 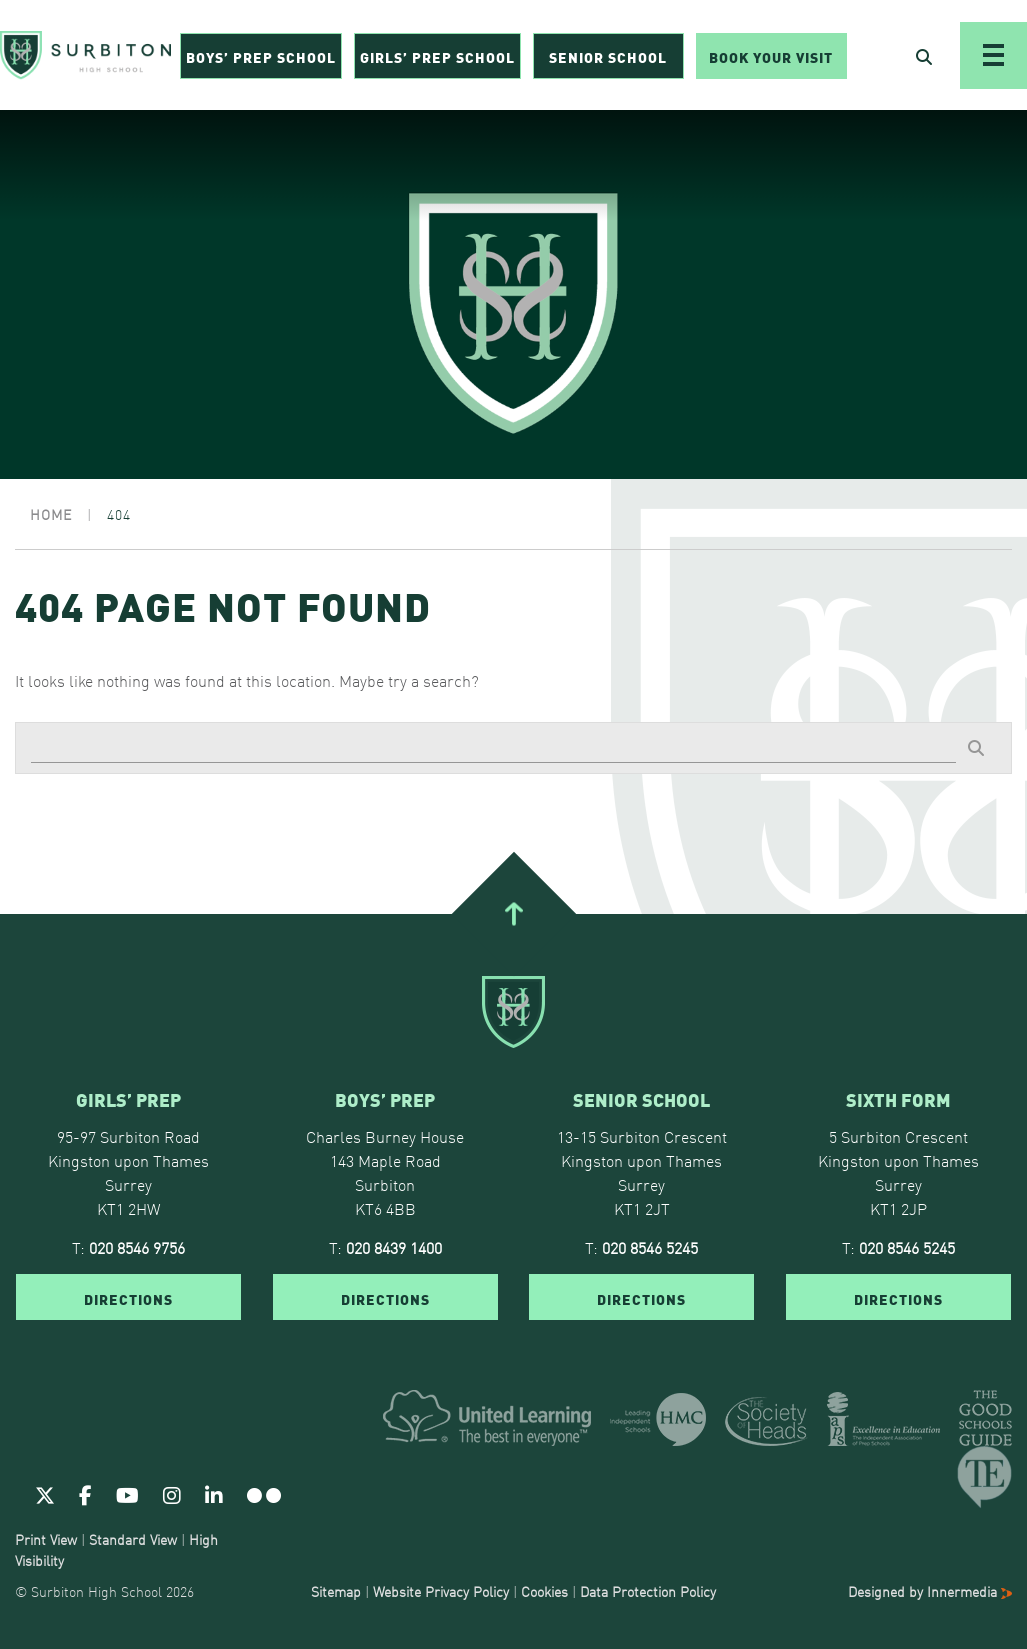 I want to click on Book Your Visit, so click(x=771, y=56).